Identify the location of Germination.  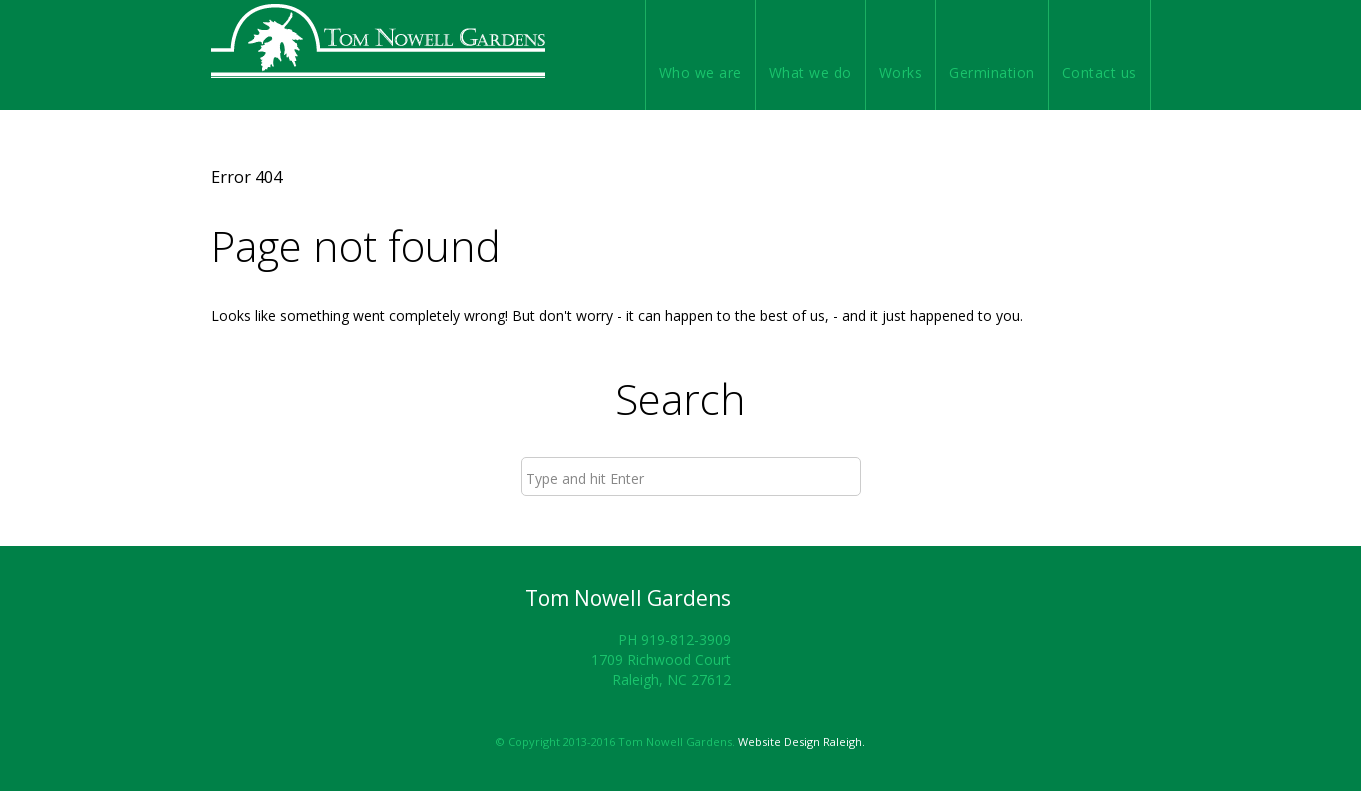
(992, 72).